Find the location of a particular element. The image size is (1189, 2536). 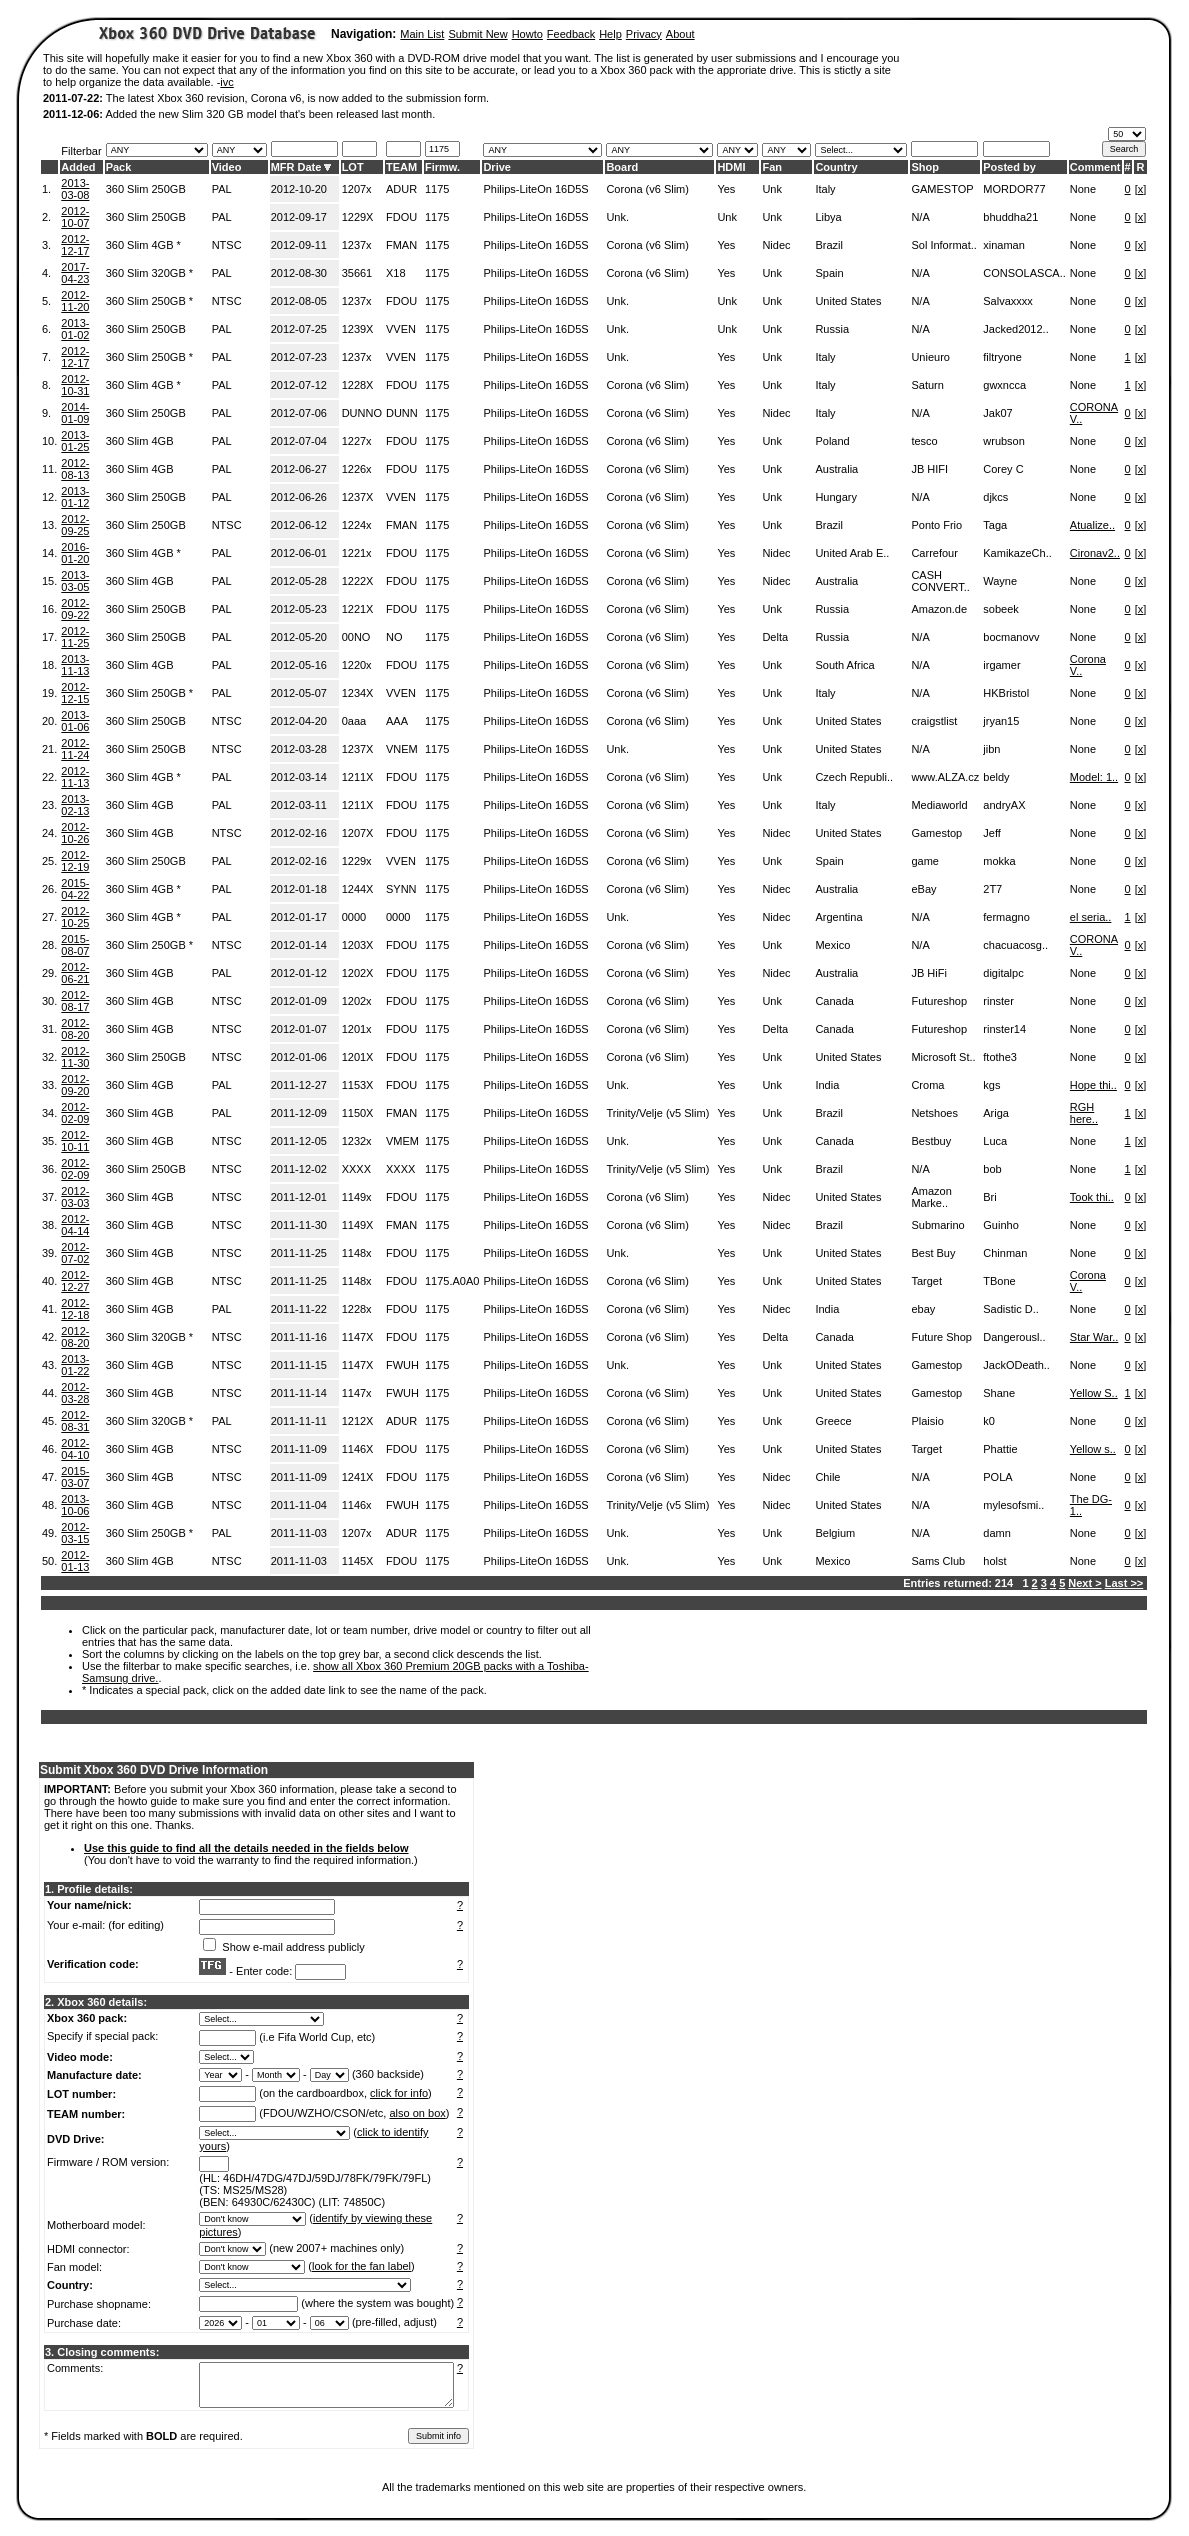

Ariga is located at coordinates (996, 1113).